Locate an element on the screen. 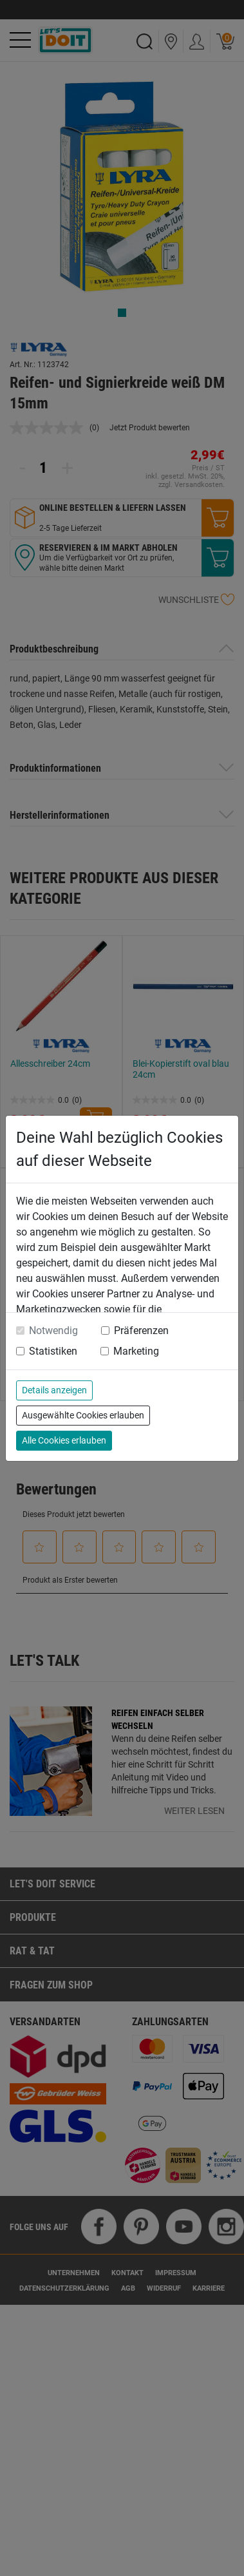 Image resolution: width=244 pixels, height=2576 pixels. Marketing is located at coordinates (136, 1351).